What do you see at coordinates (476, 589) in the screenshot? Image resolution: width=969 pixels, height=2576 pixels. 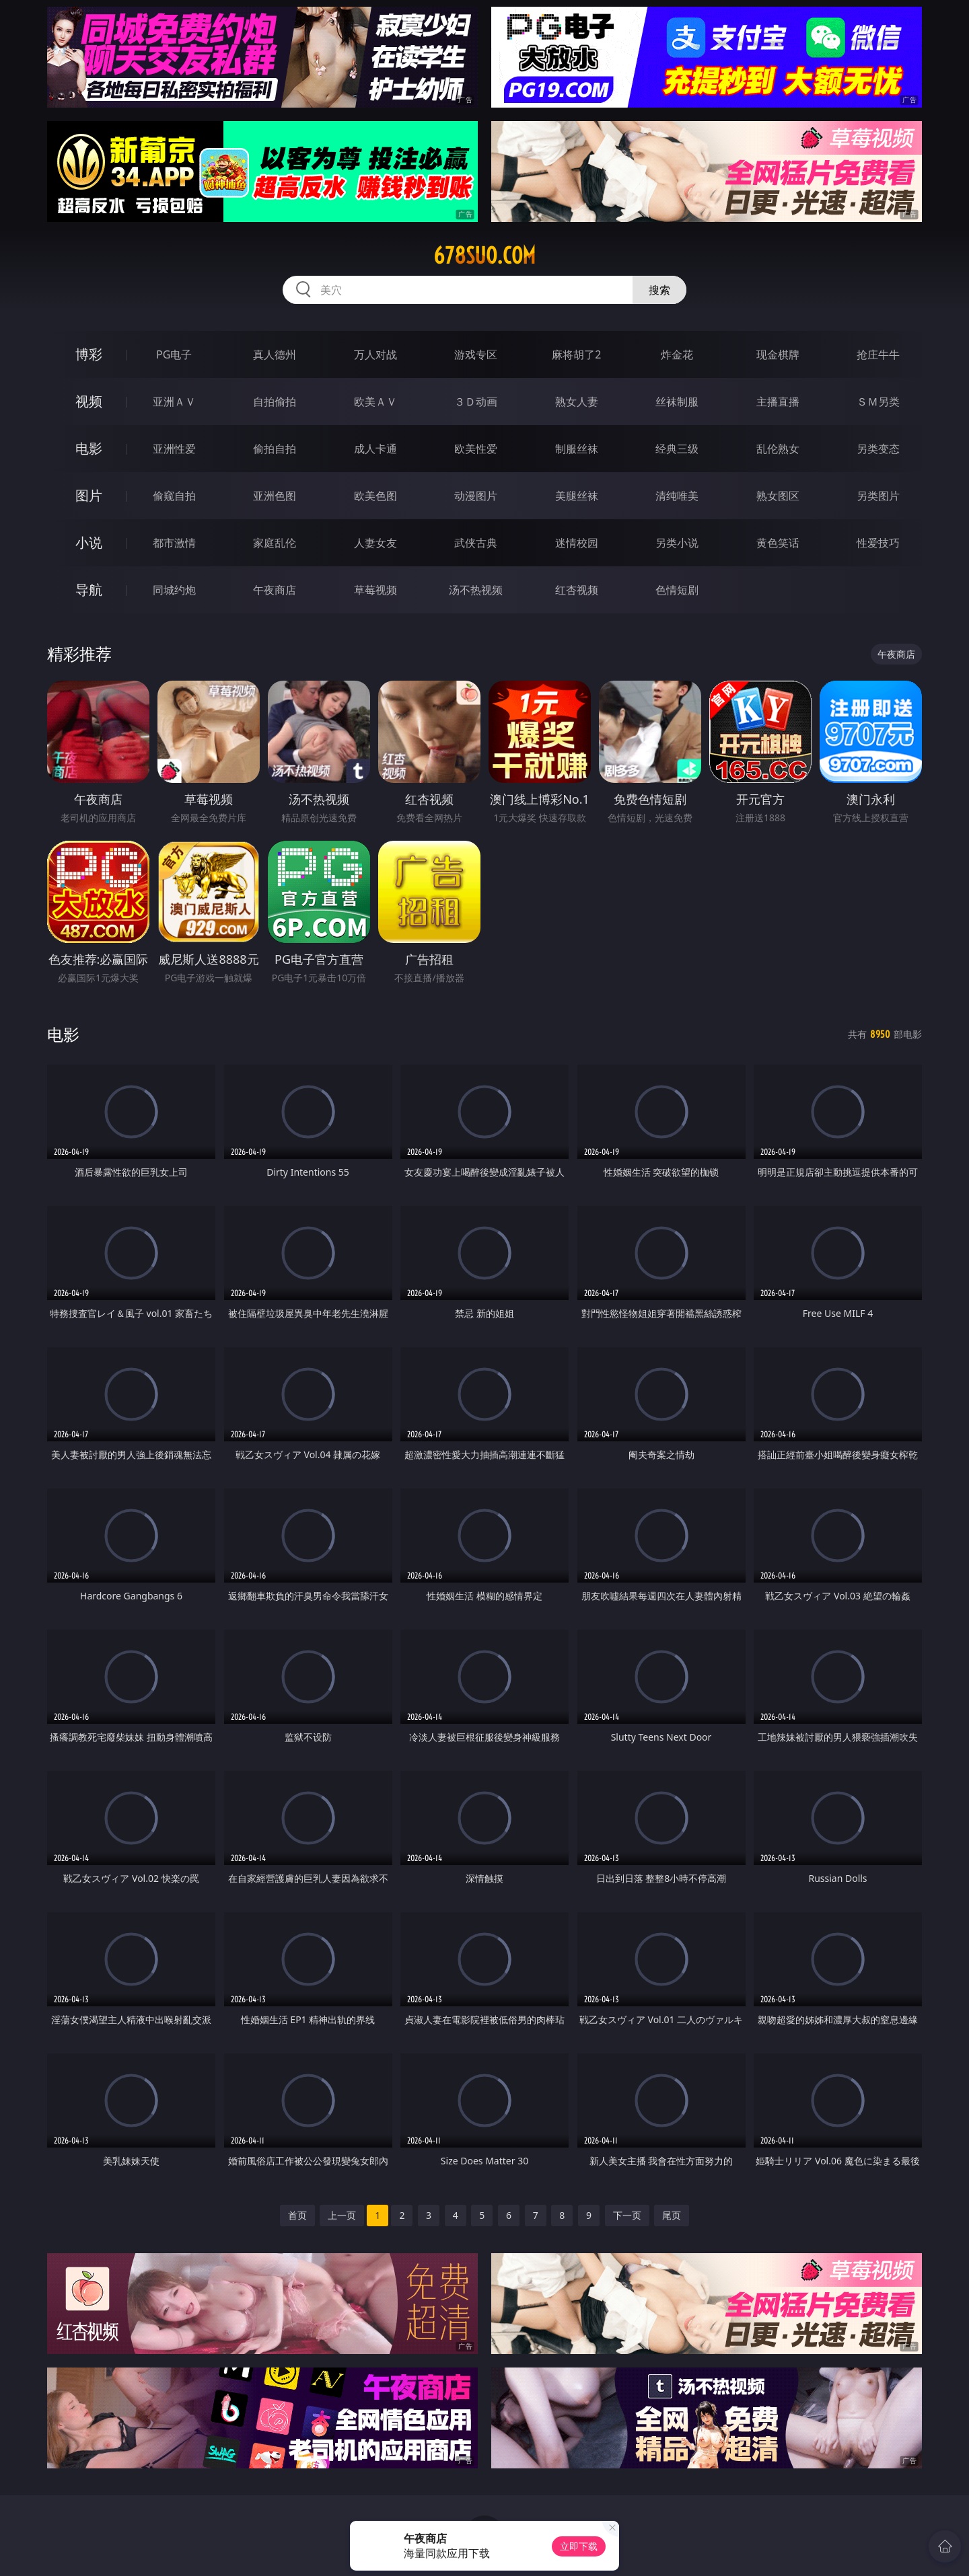 I see `汤不热视频` at bounding box center [476, 589].